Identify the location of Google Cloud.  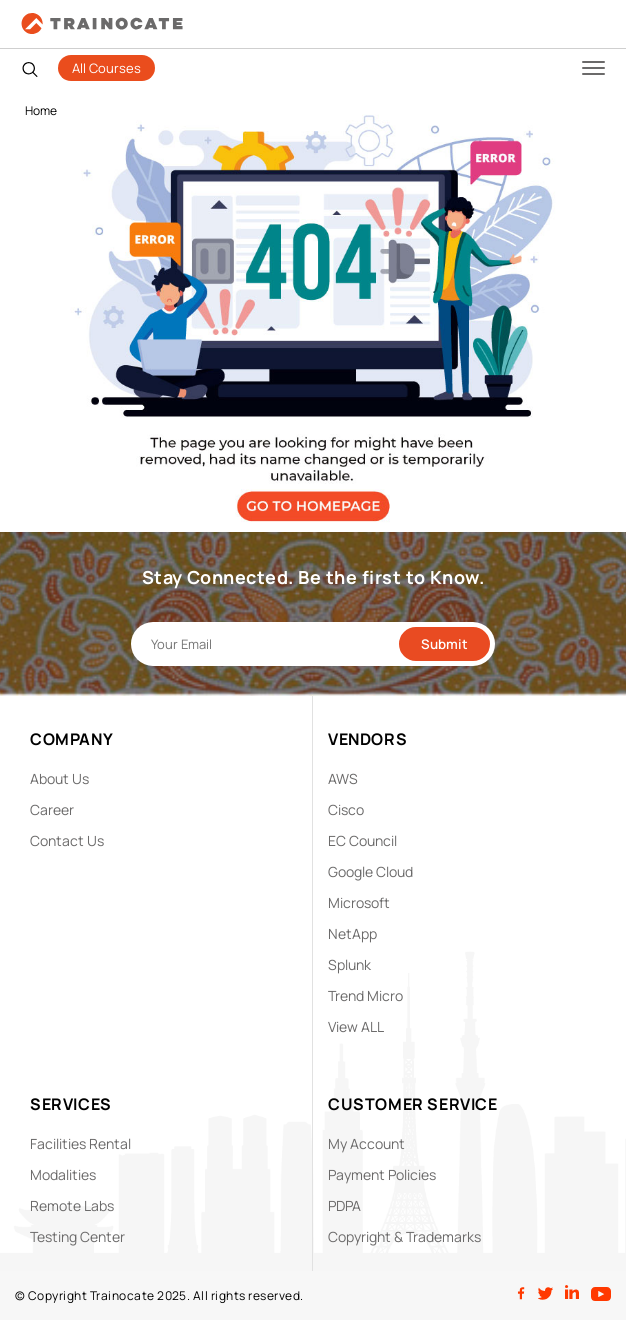
(370, 871).